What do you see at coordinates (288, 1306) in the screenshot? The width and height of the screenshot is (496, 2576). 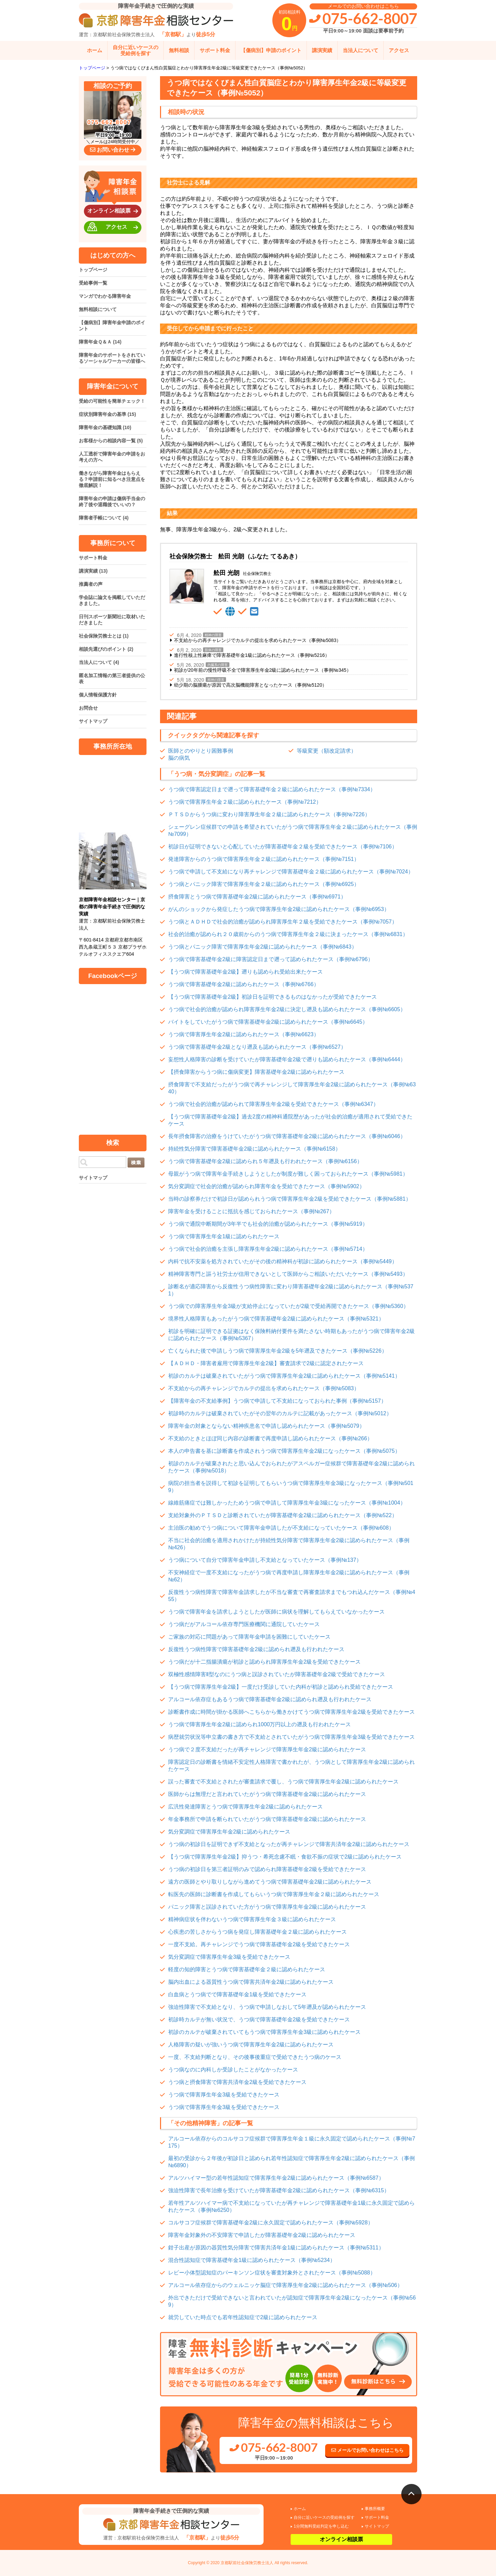 I see `うつ病での障害厚生年金3級が支給停止になっていたが2級で受給再開できたケース（事例№5360）` at bounding box center [288, 1306].